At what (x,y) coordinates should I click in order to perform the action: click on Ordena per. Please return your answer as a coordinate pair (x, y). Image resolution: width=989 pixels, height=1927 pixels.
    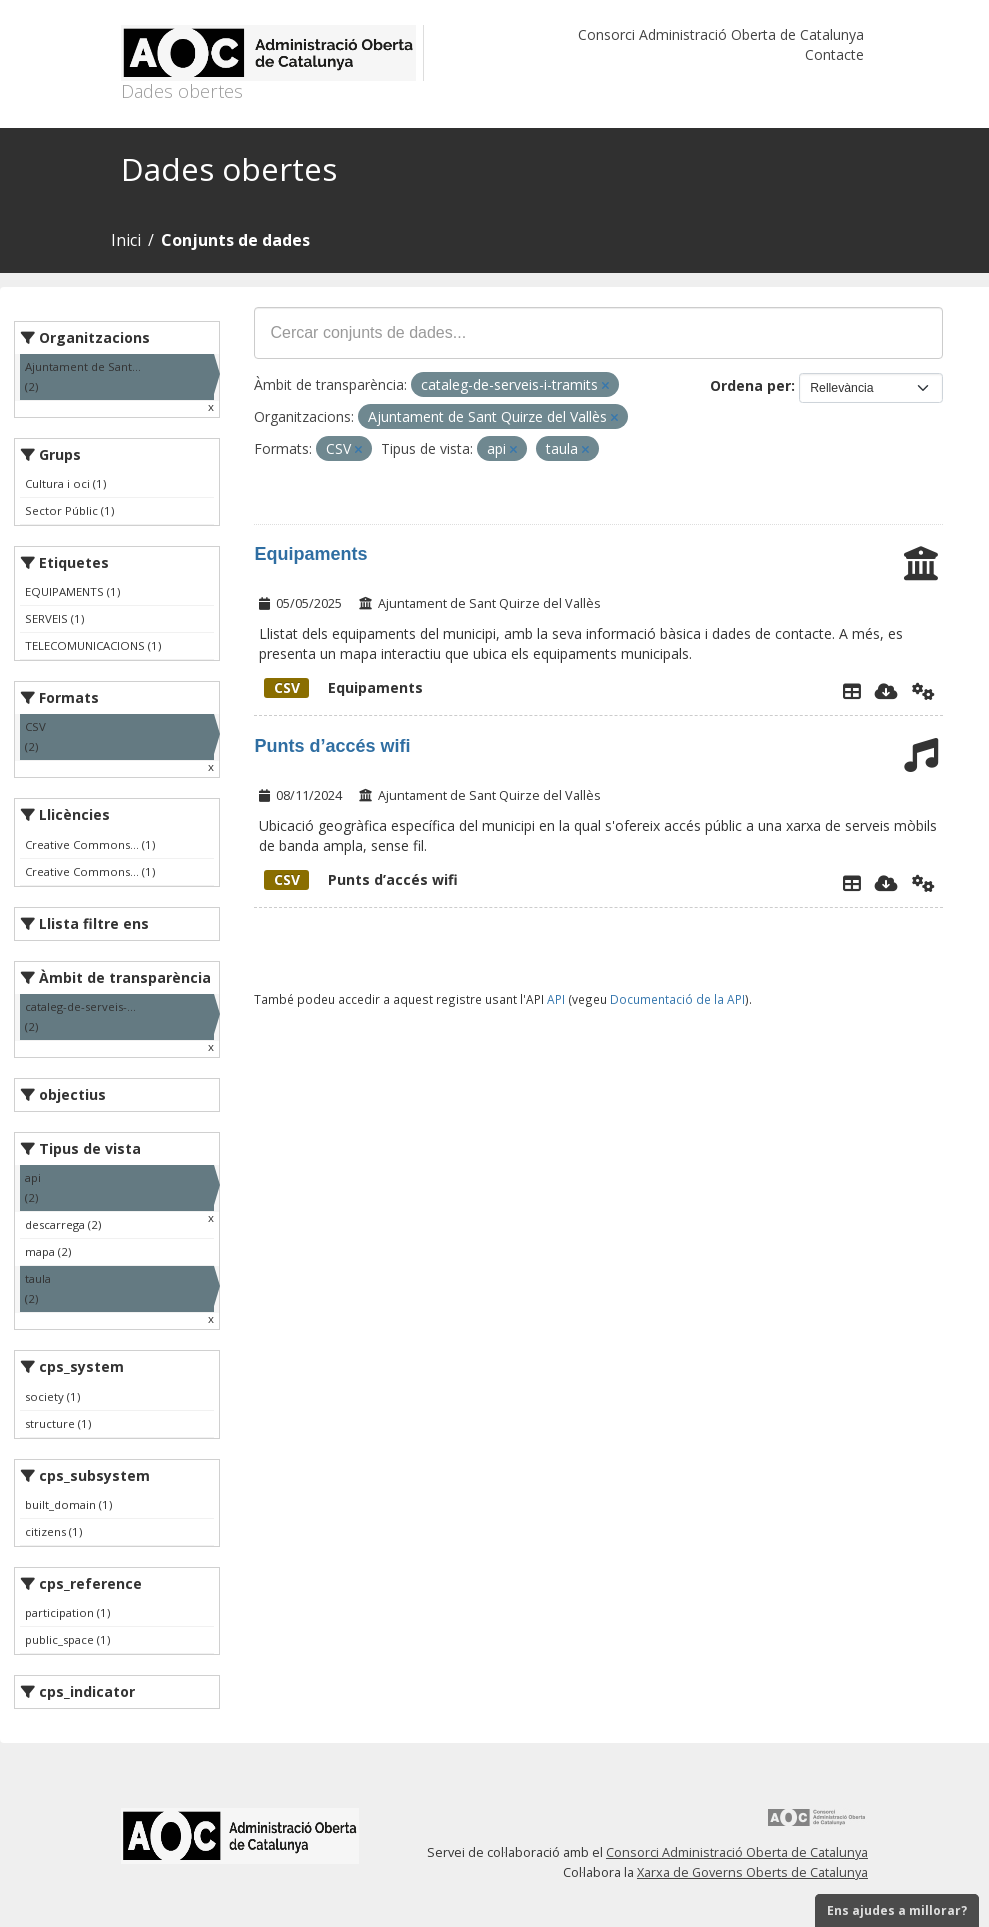
    Looking at the image, I should click on (750, 385).